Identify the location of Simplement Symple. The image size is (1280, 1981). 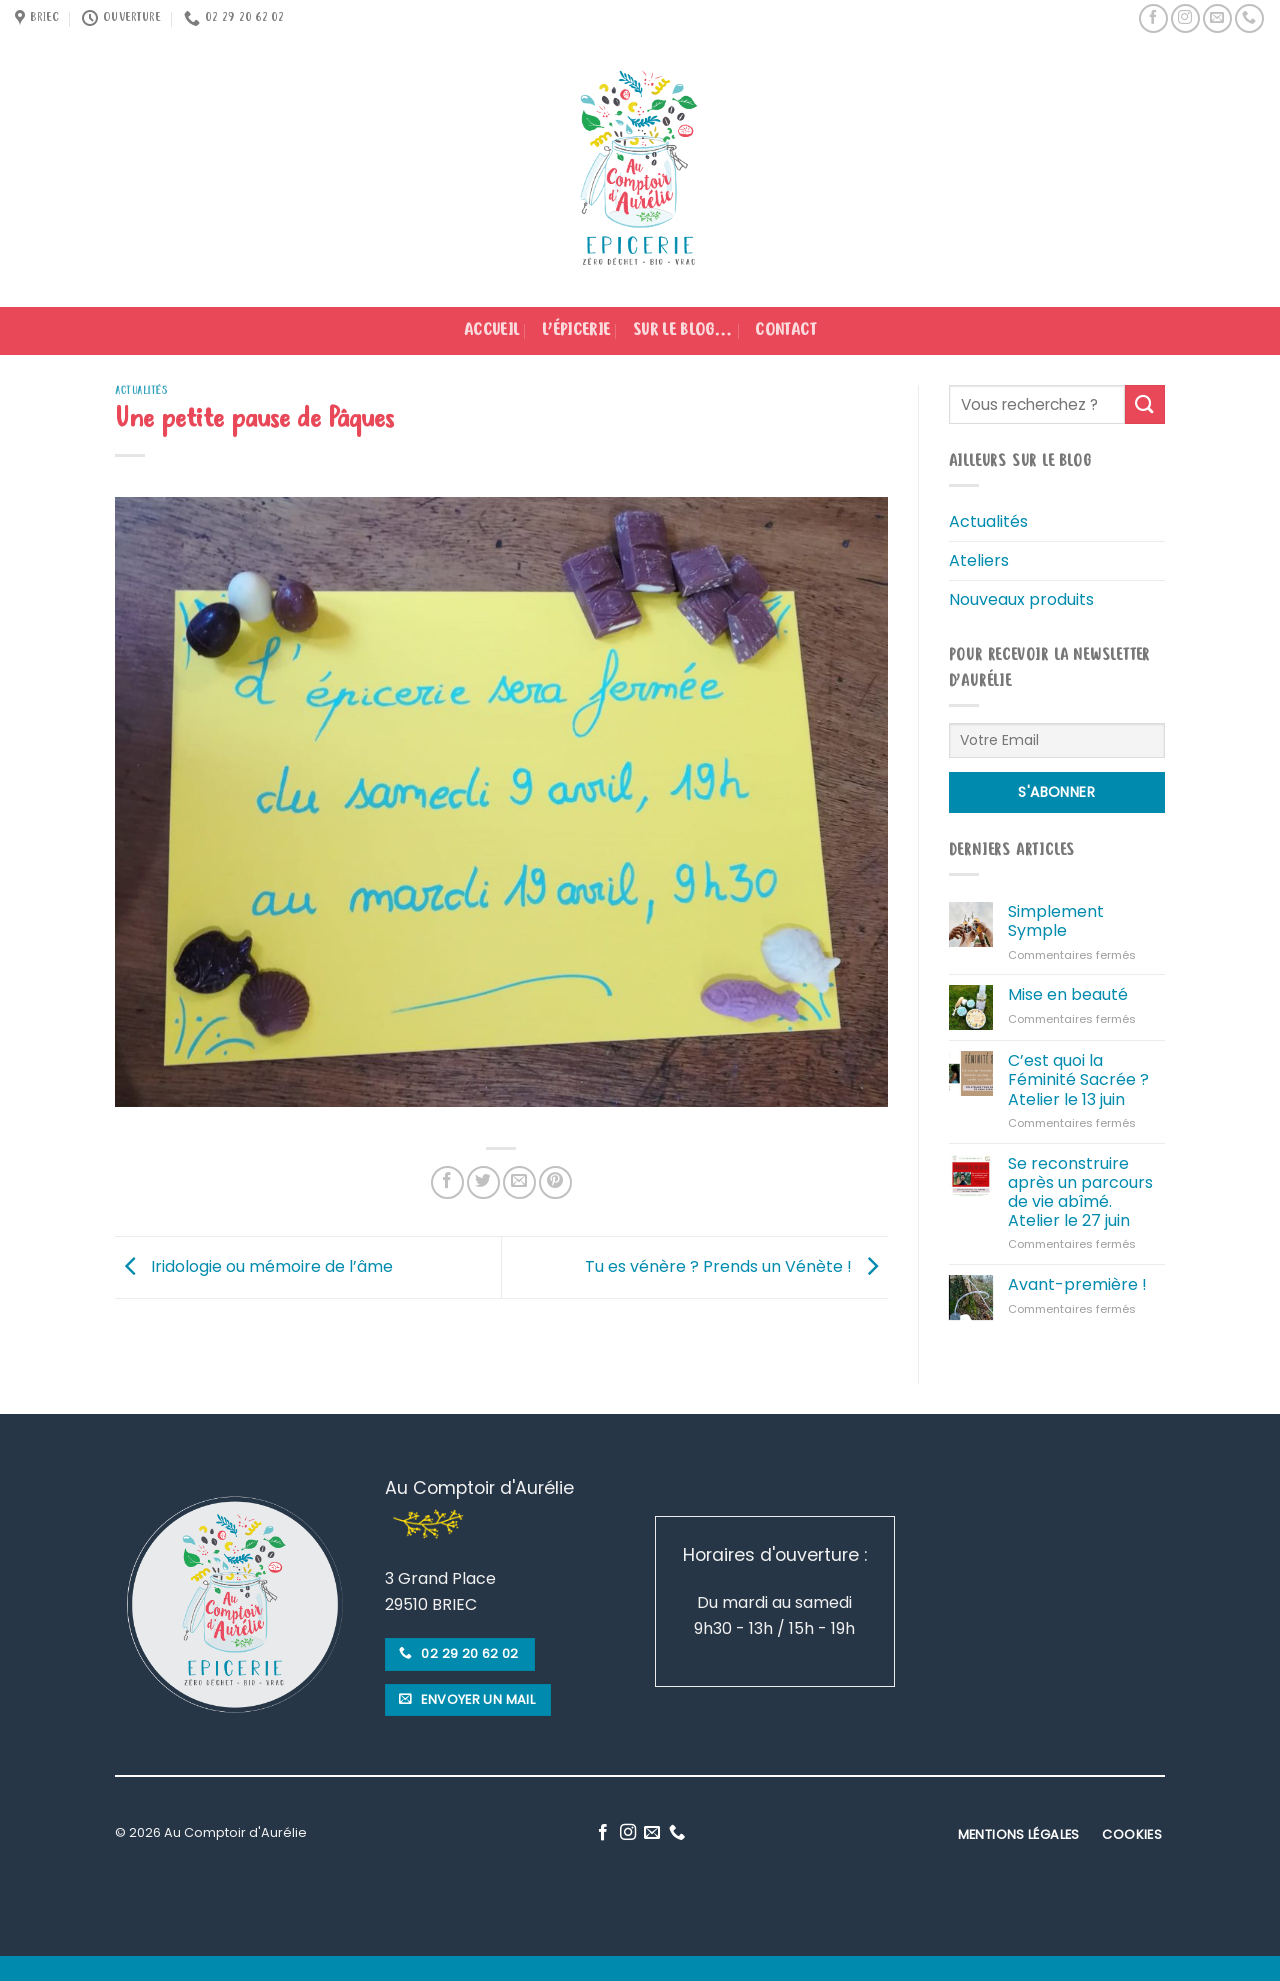
(1056, 921).